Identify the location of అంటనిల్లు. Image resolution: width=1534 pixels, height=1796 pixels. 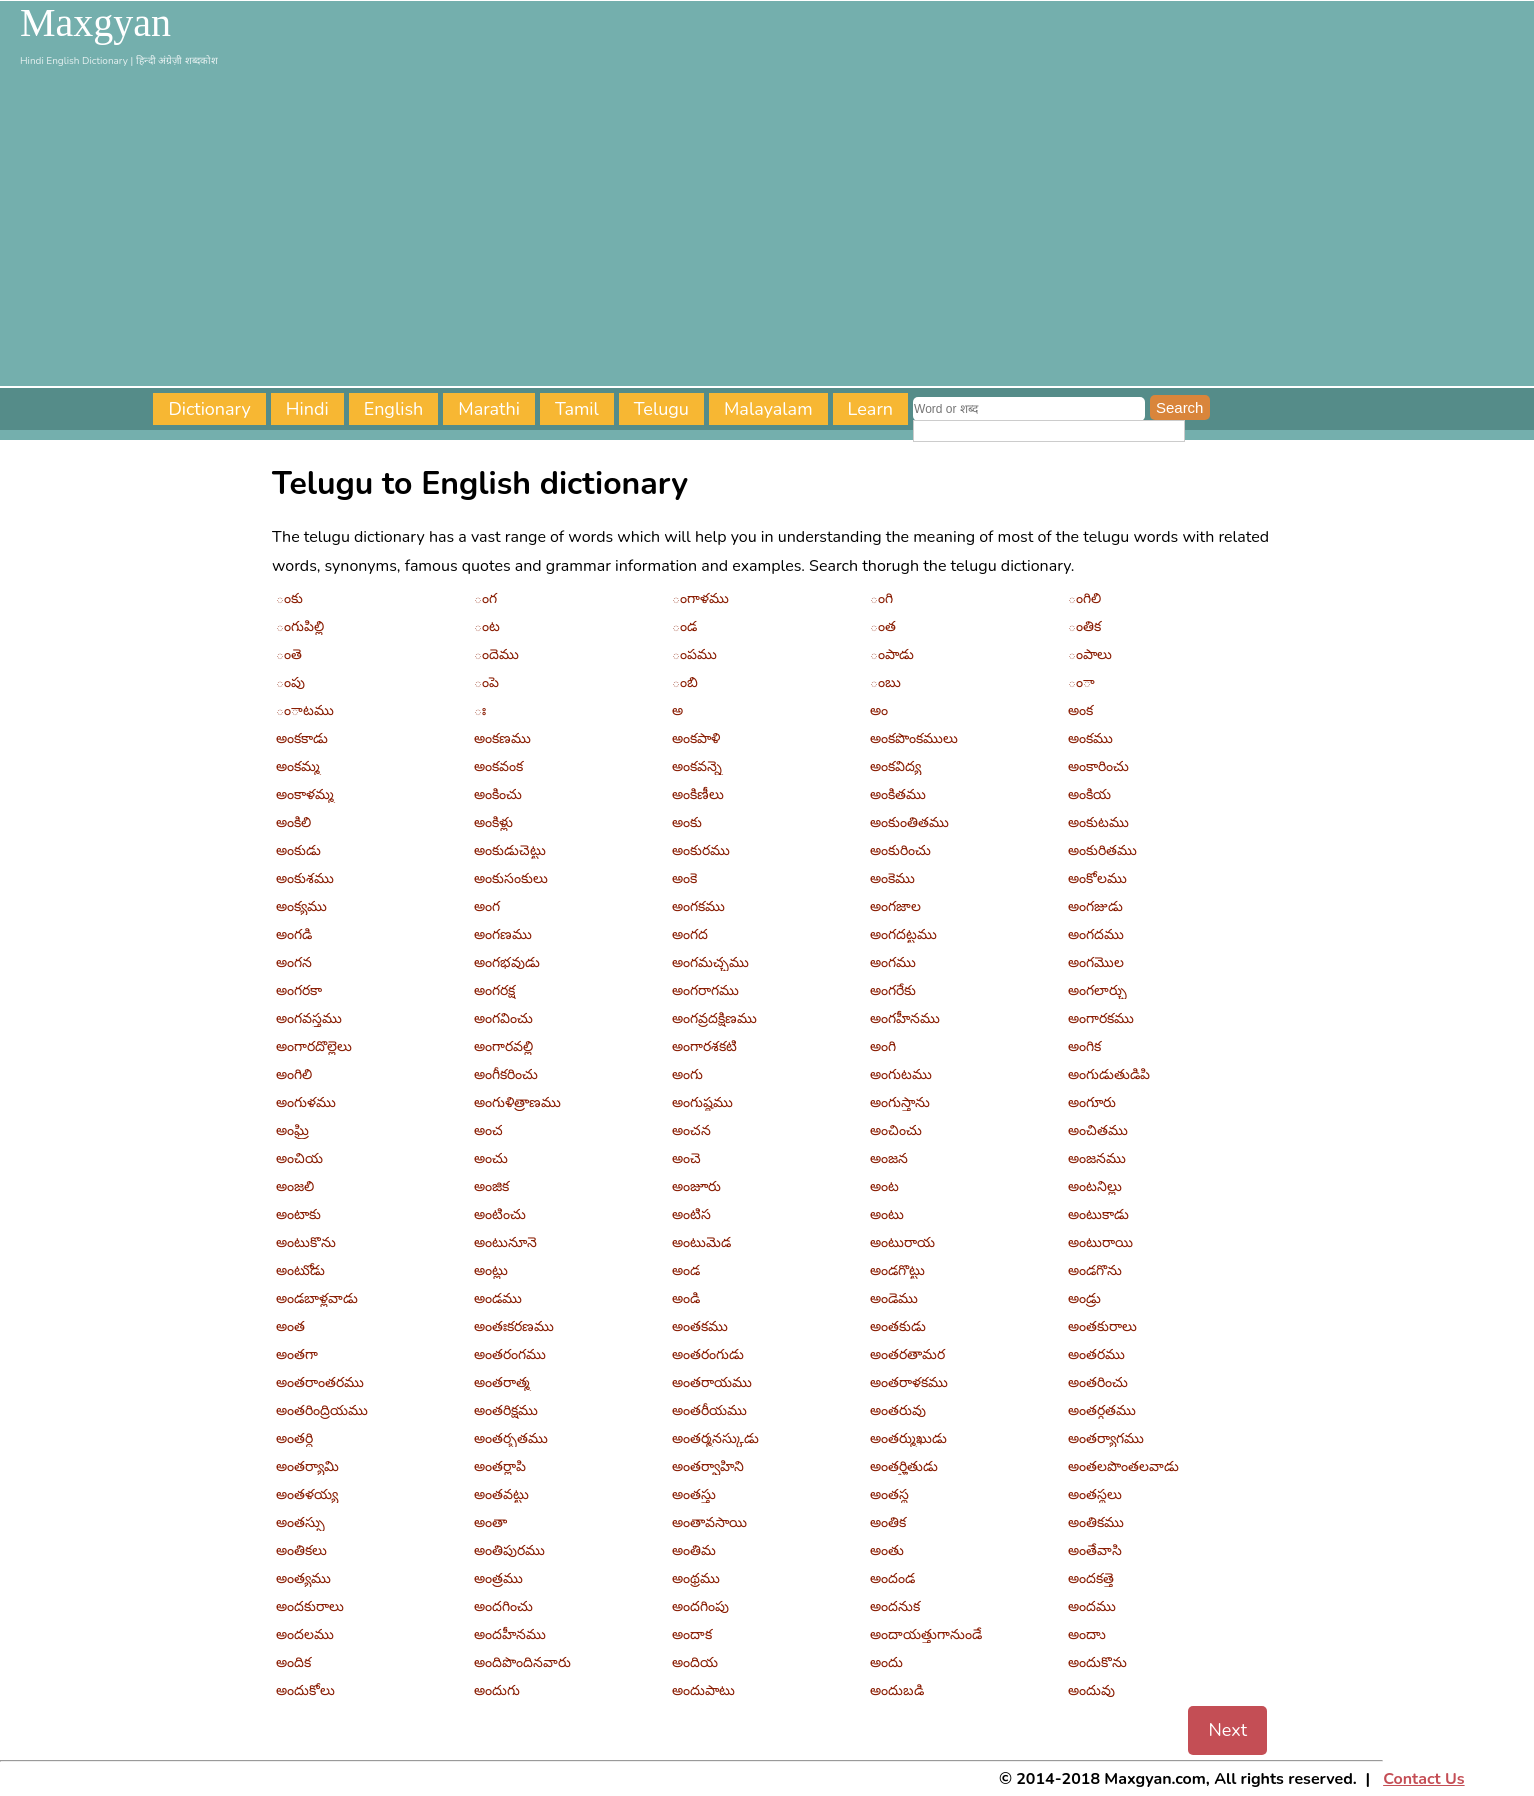
(1095, 1186).